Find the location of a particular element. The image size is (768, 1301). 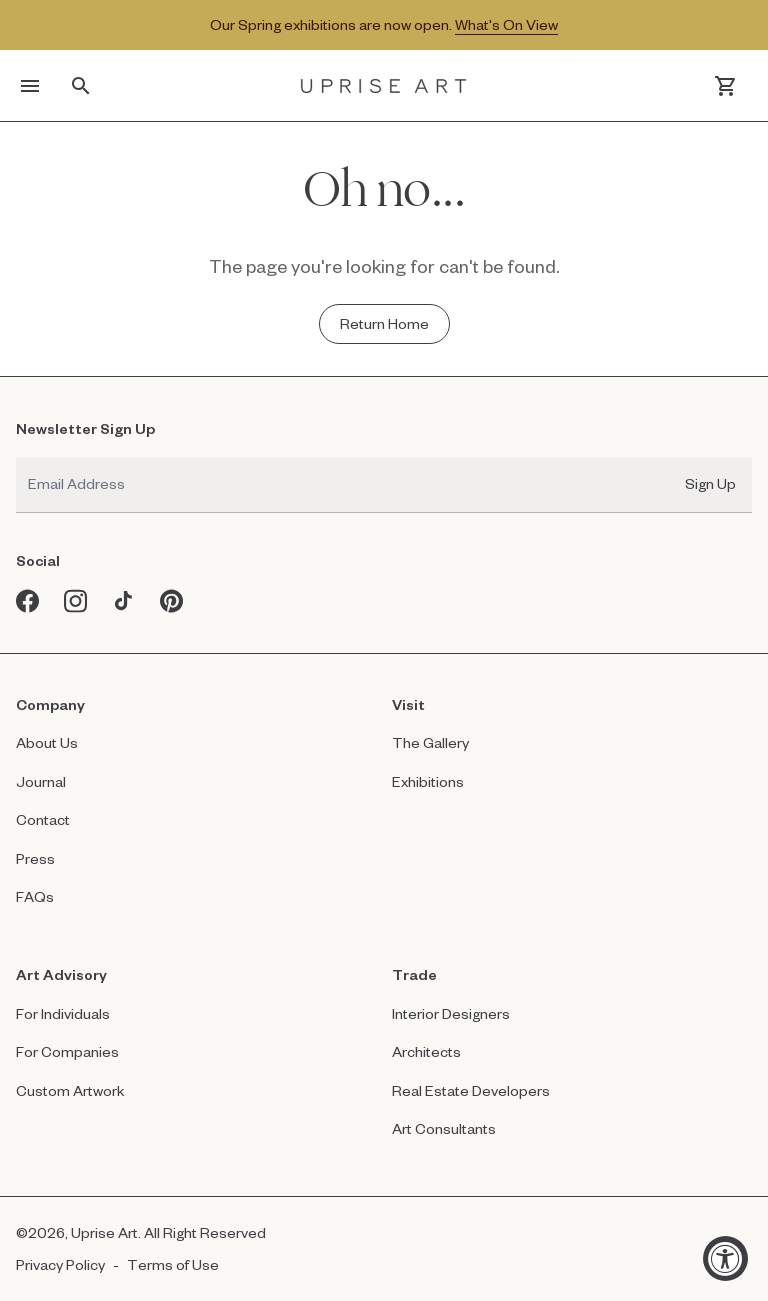

Art Consultants is located at coordinates (444, 1128).